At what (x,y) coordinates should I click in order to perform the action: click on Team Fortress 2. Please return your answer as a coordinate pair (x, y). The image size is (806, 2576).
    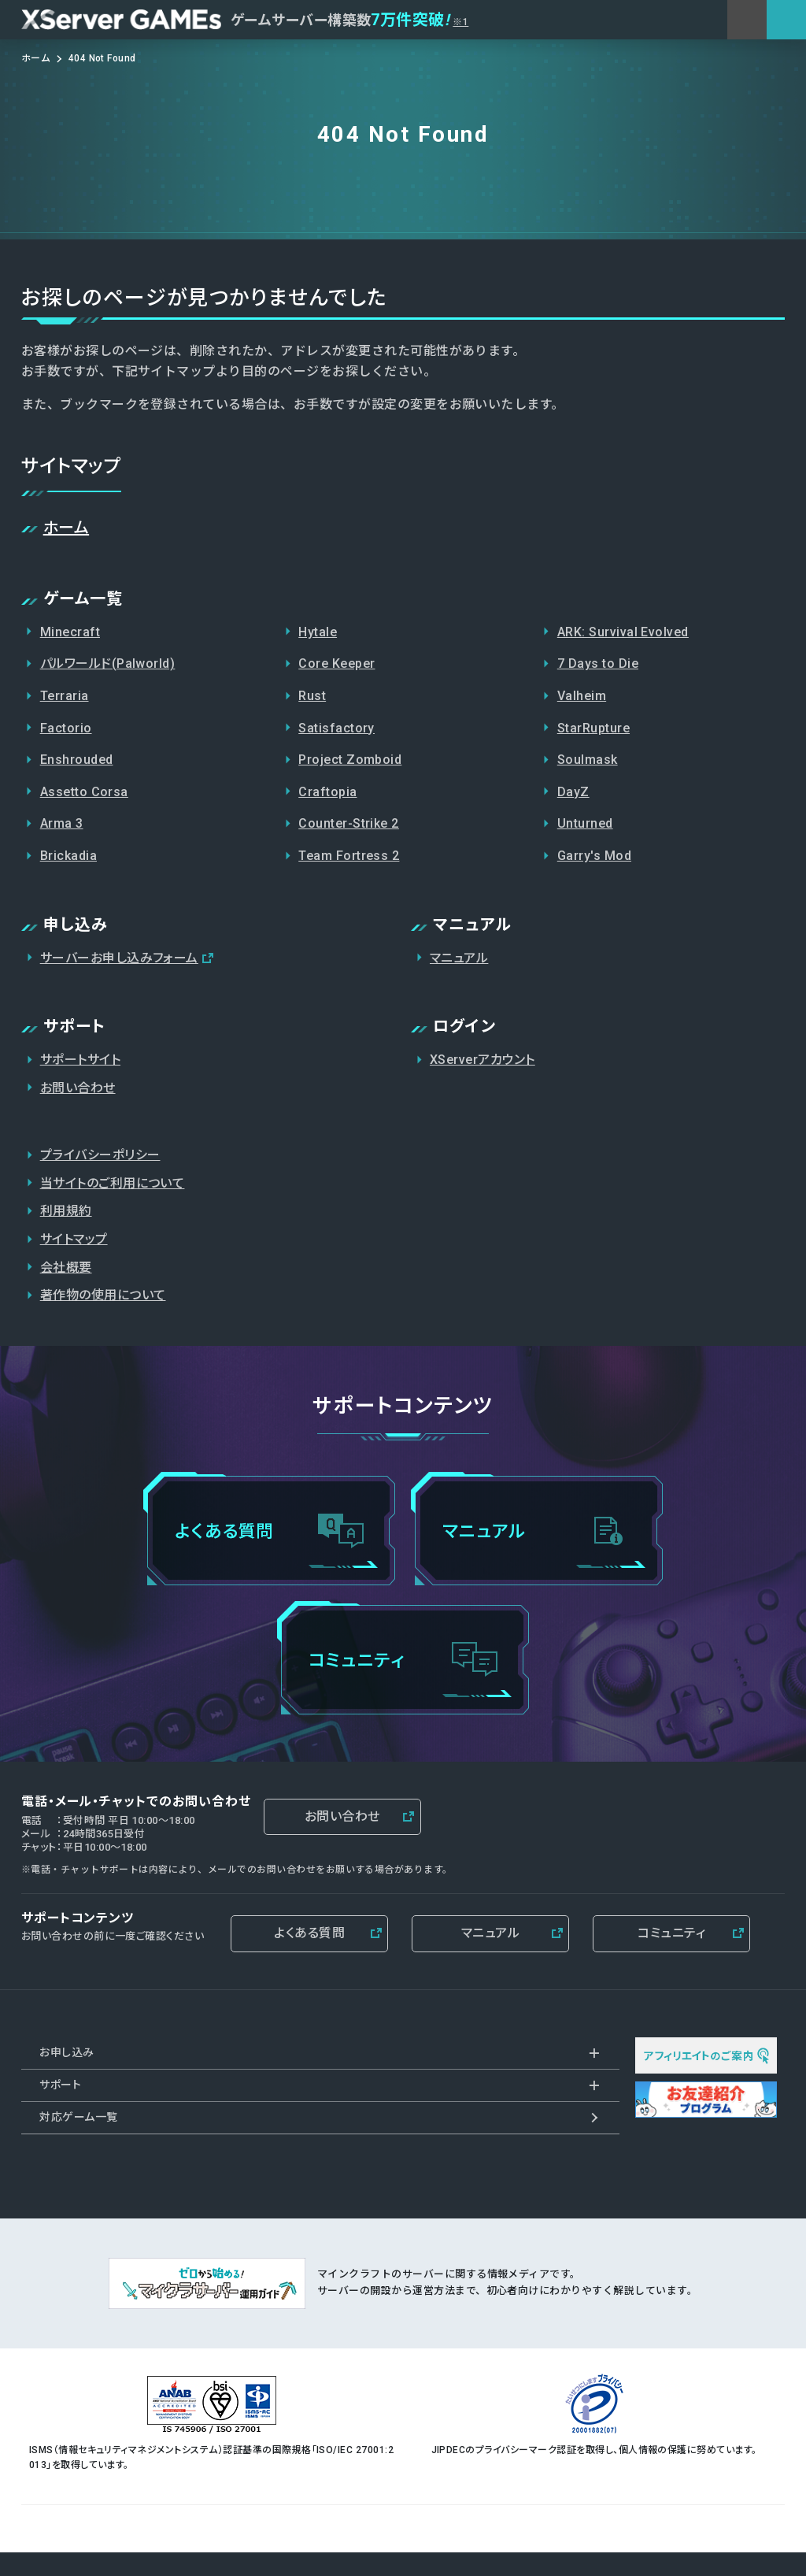
    Looking at the image, I should click on (348, 855).